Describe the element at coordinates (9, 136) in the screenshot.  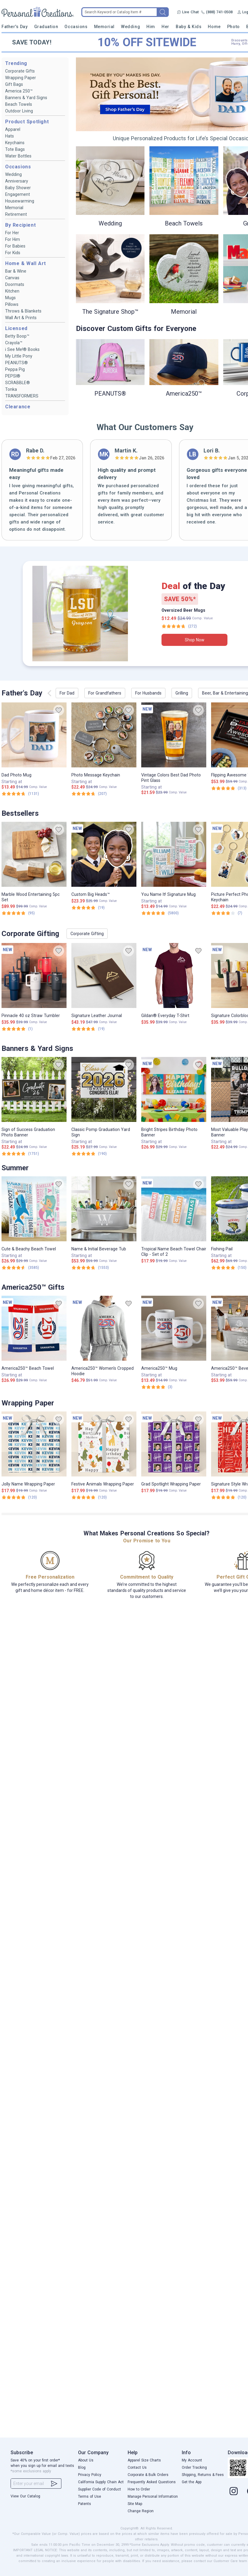
I see `Hats` at that location.